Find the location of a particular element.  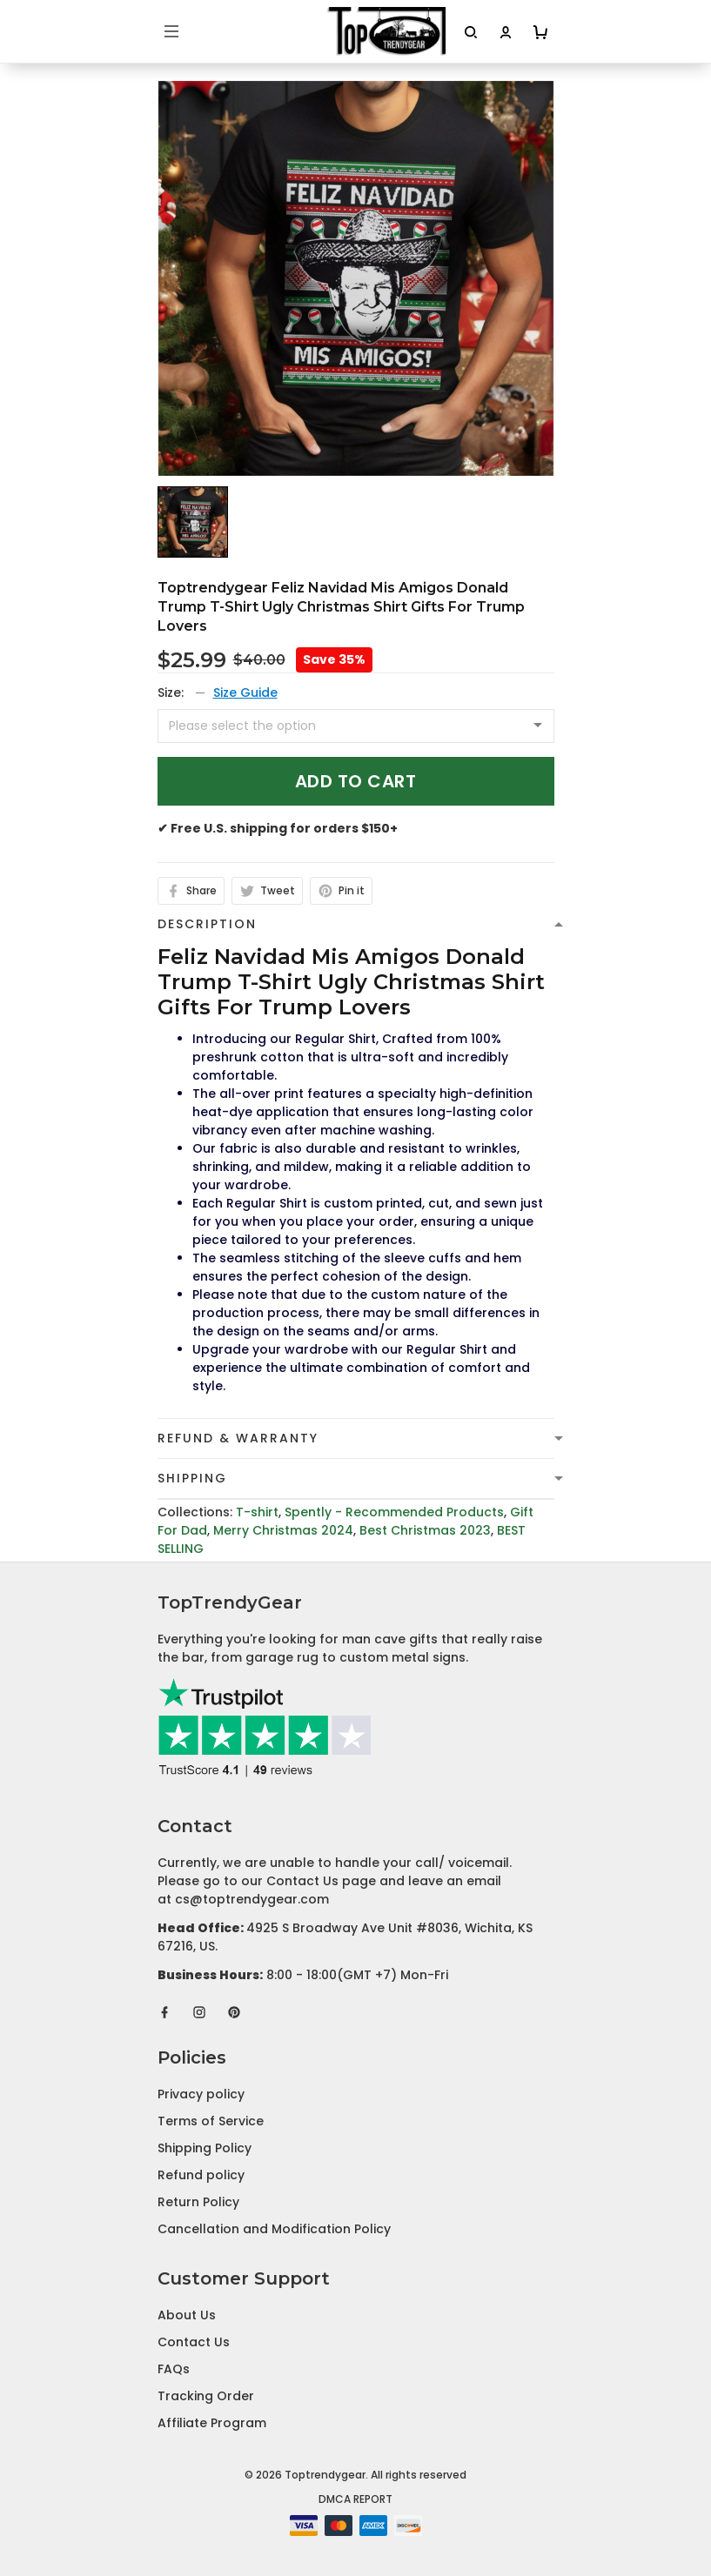

Best Christmas 2023 is located at coordinates (425, 1530).